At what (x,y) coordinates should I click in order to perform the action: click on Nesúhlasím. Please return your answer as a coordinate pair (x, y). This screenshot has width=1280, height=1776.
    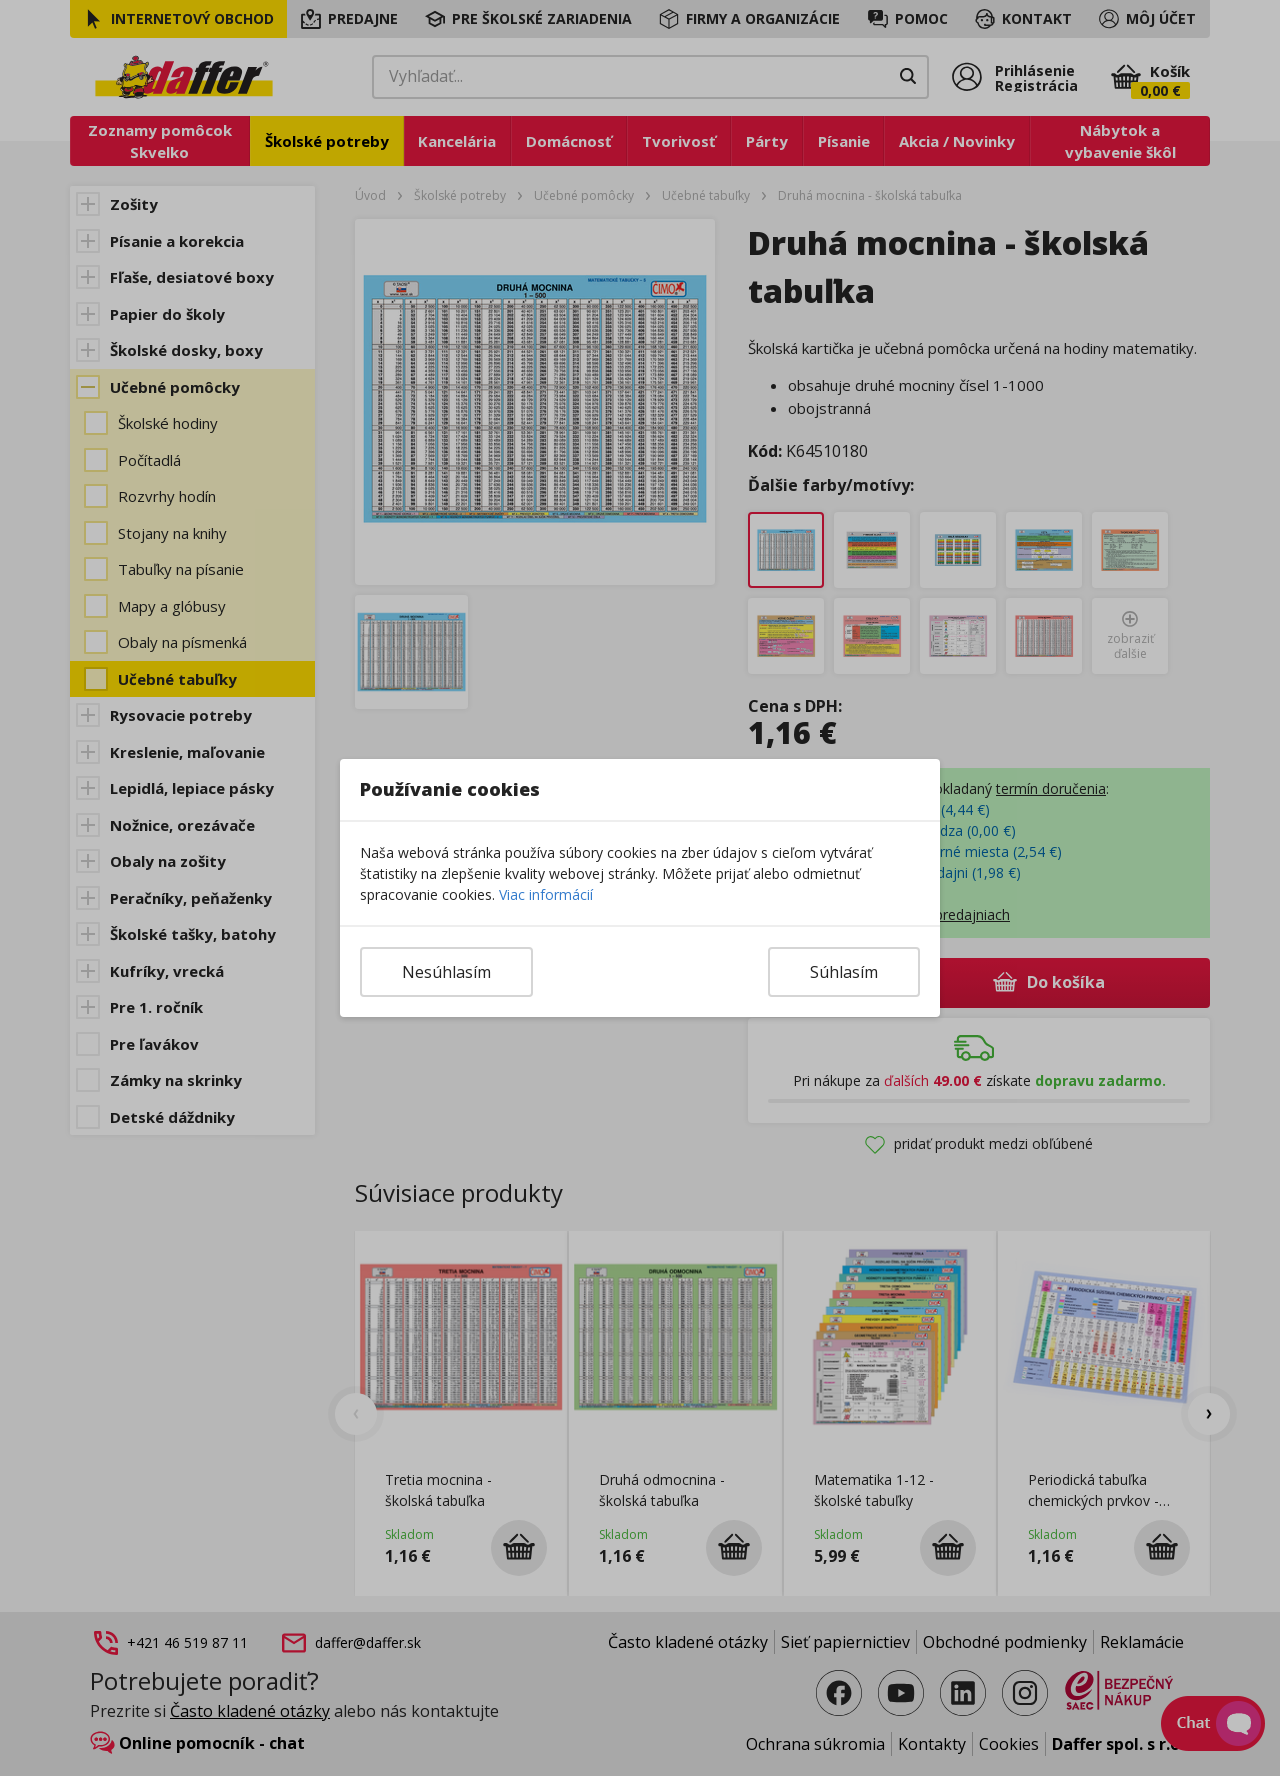
    Looking at the image, I should click on (446, 972).